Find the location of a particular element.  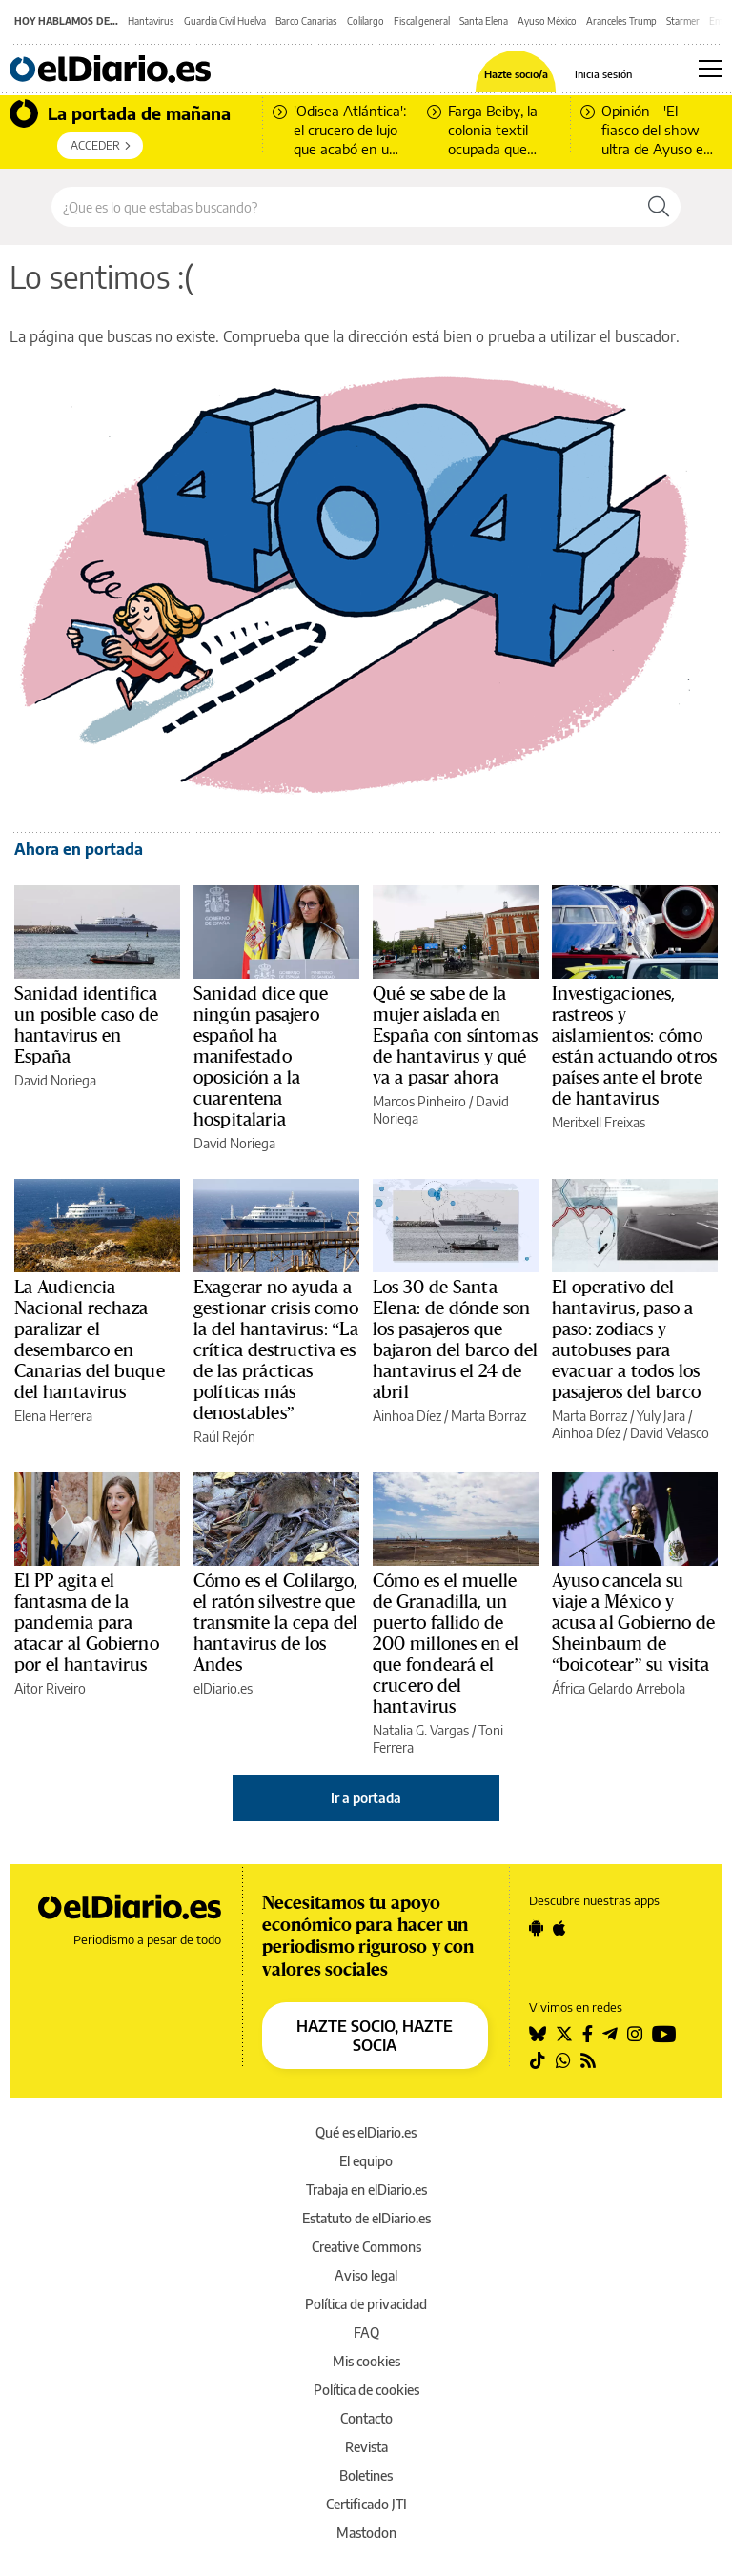

Guardia Civil Huelva is located at coordinates (225, 21).